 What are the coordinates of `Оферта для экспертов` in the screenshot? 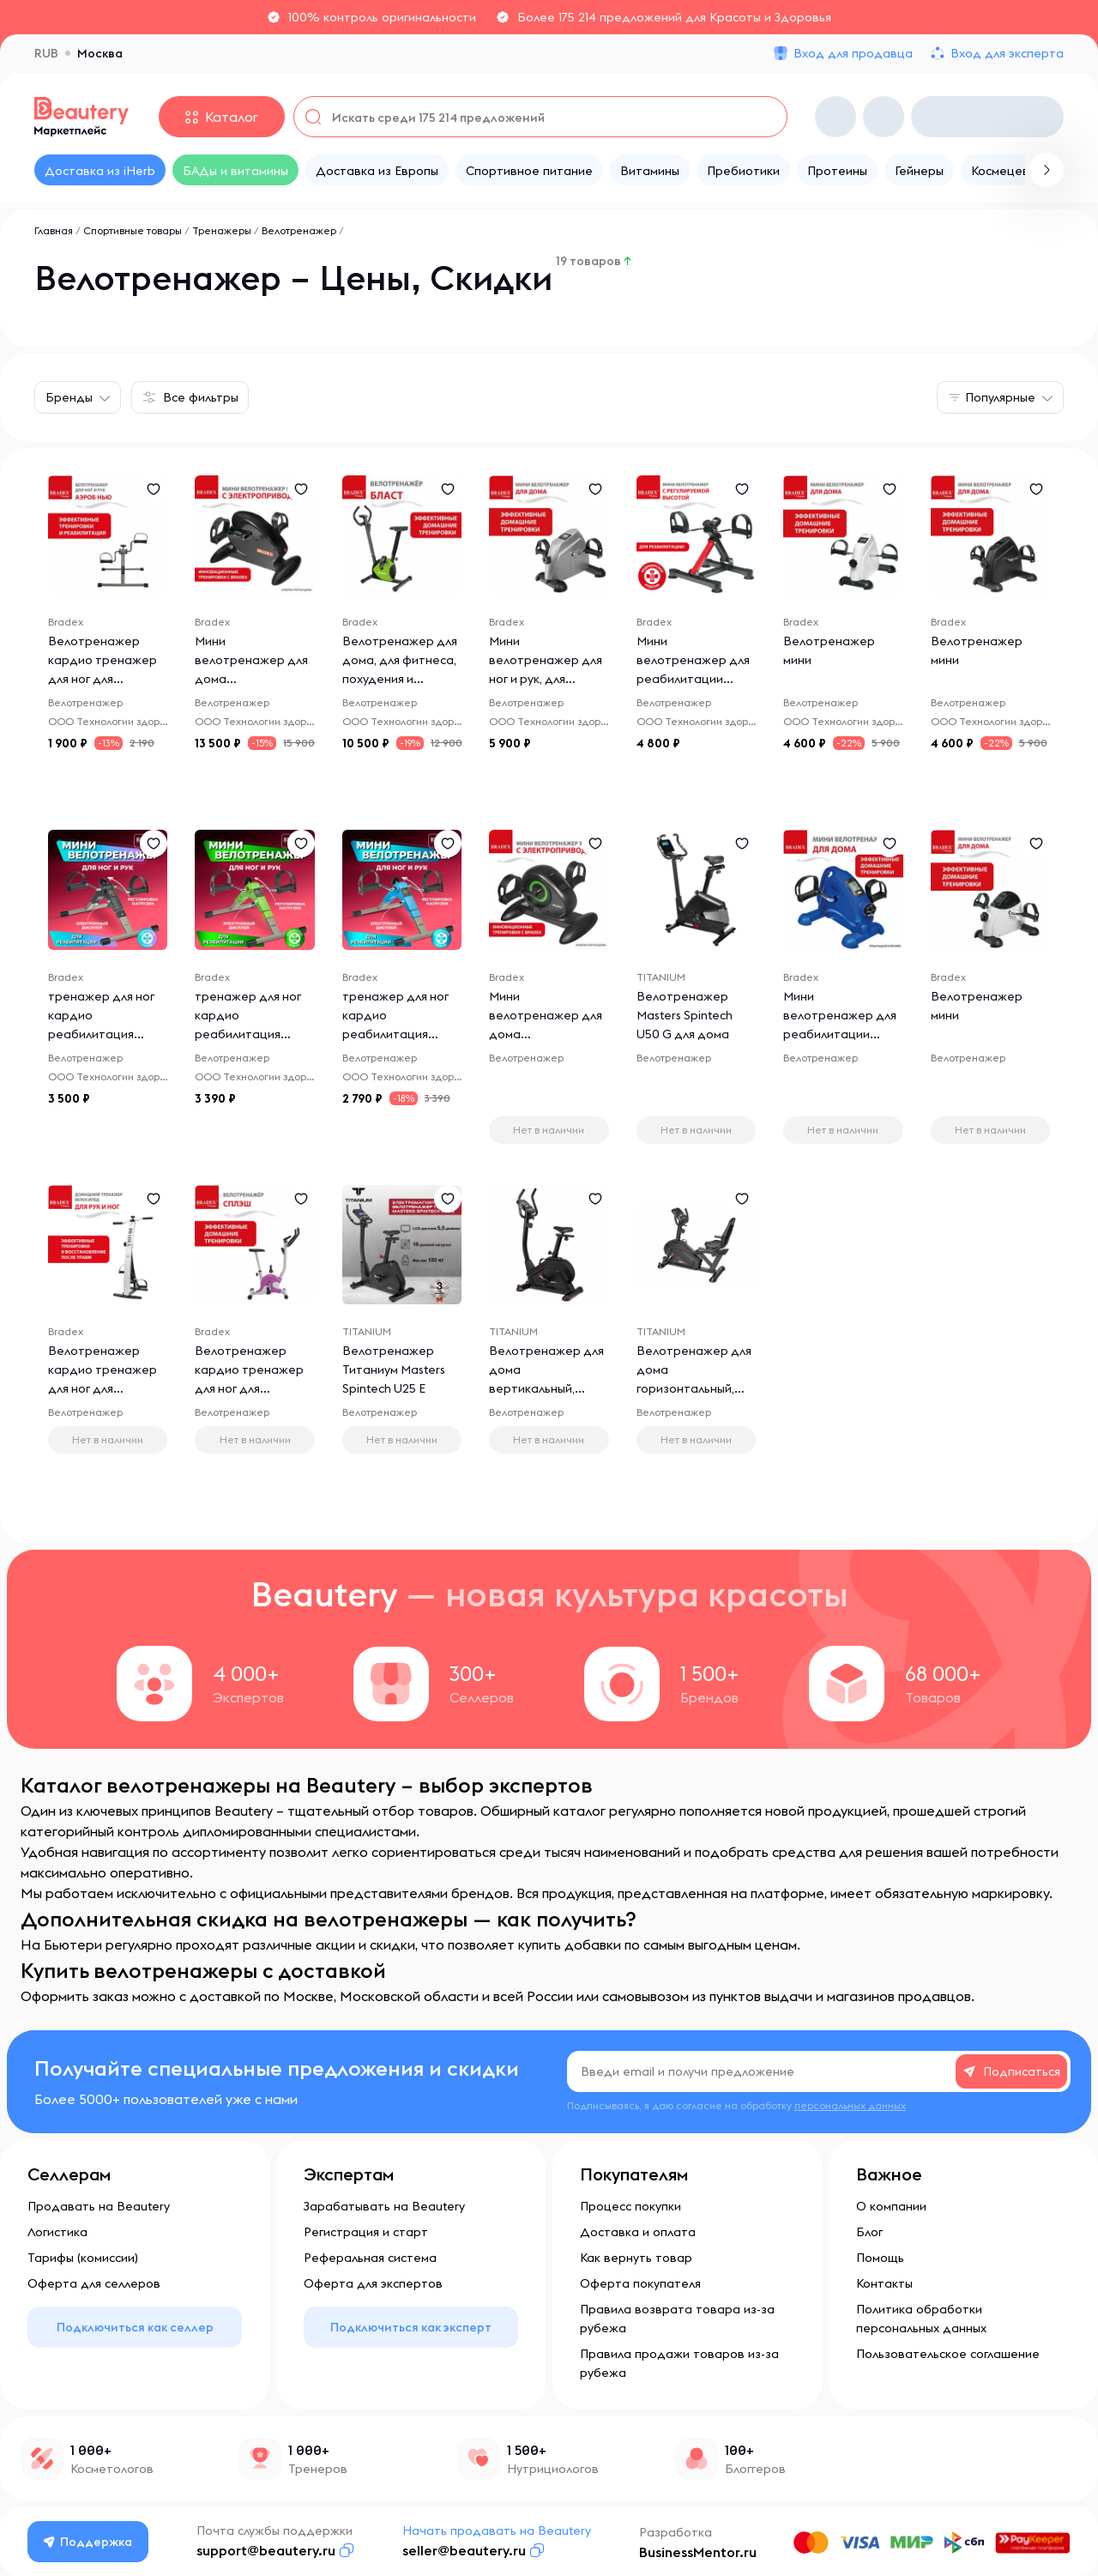 It's located at (373, 2283).